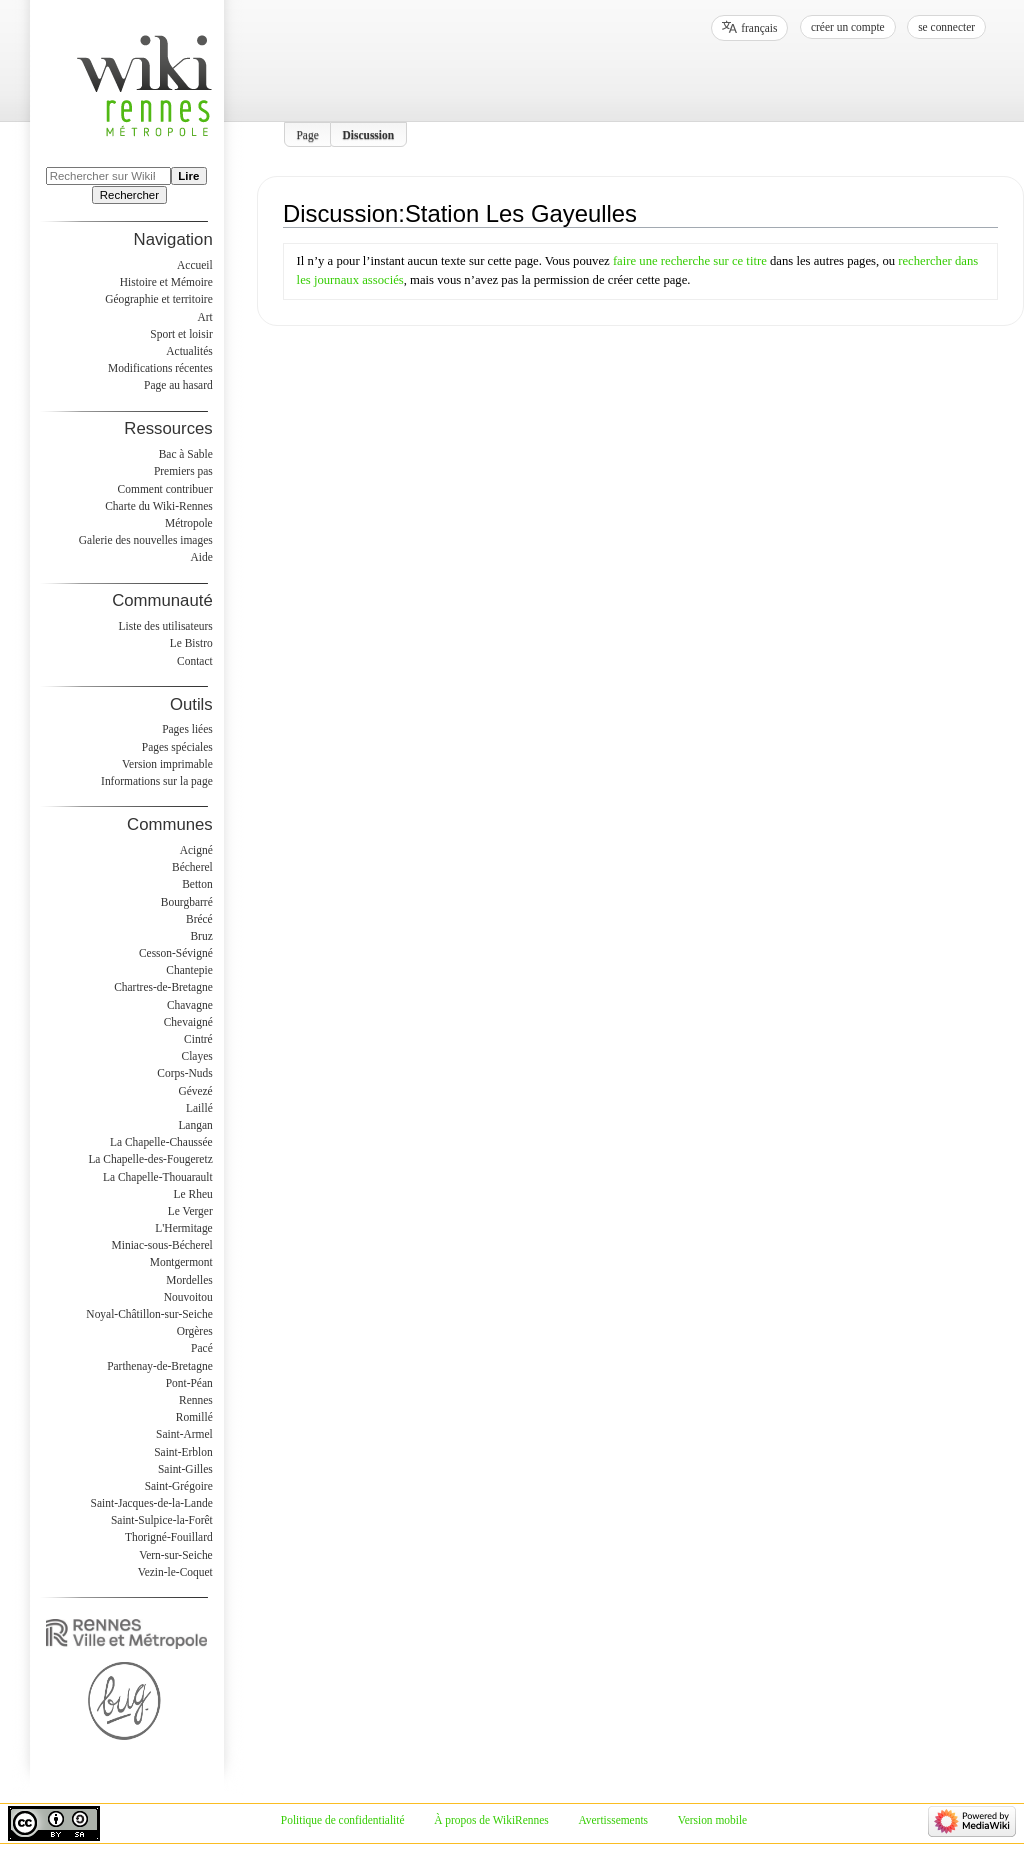  I want to click on Liste des utilisateurs, so click(166, 626).